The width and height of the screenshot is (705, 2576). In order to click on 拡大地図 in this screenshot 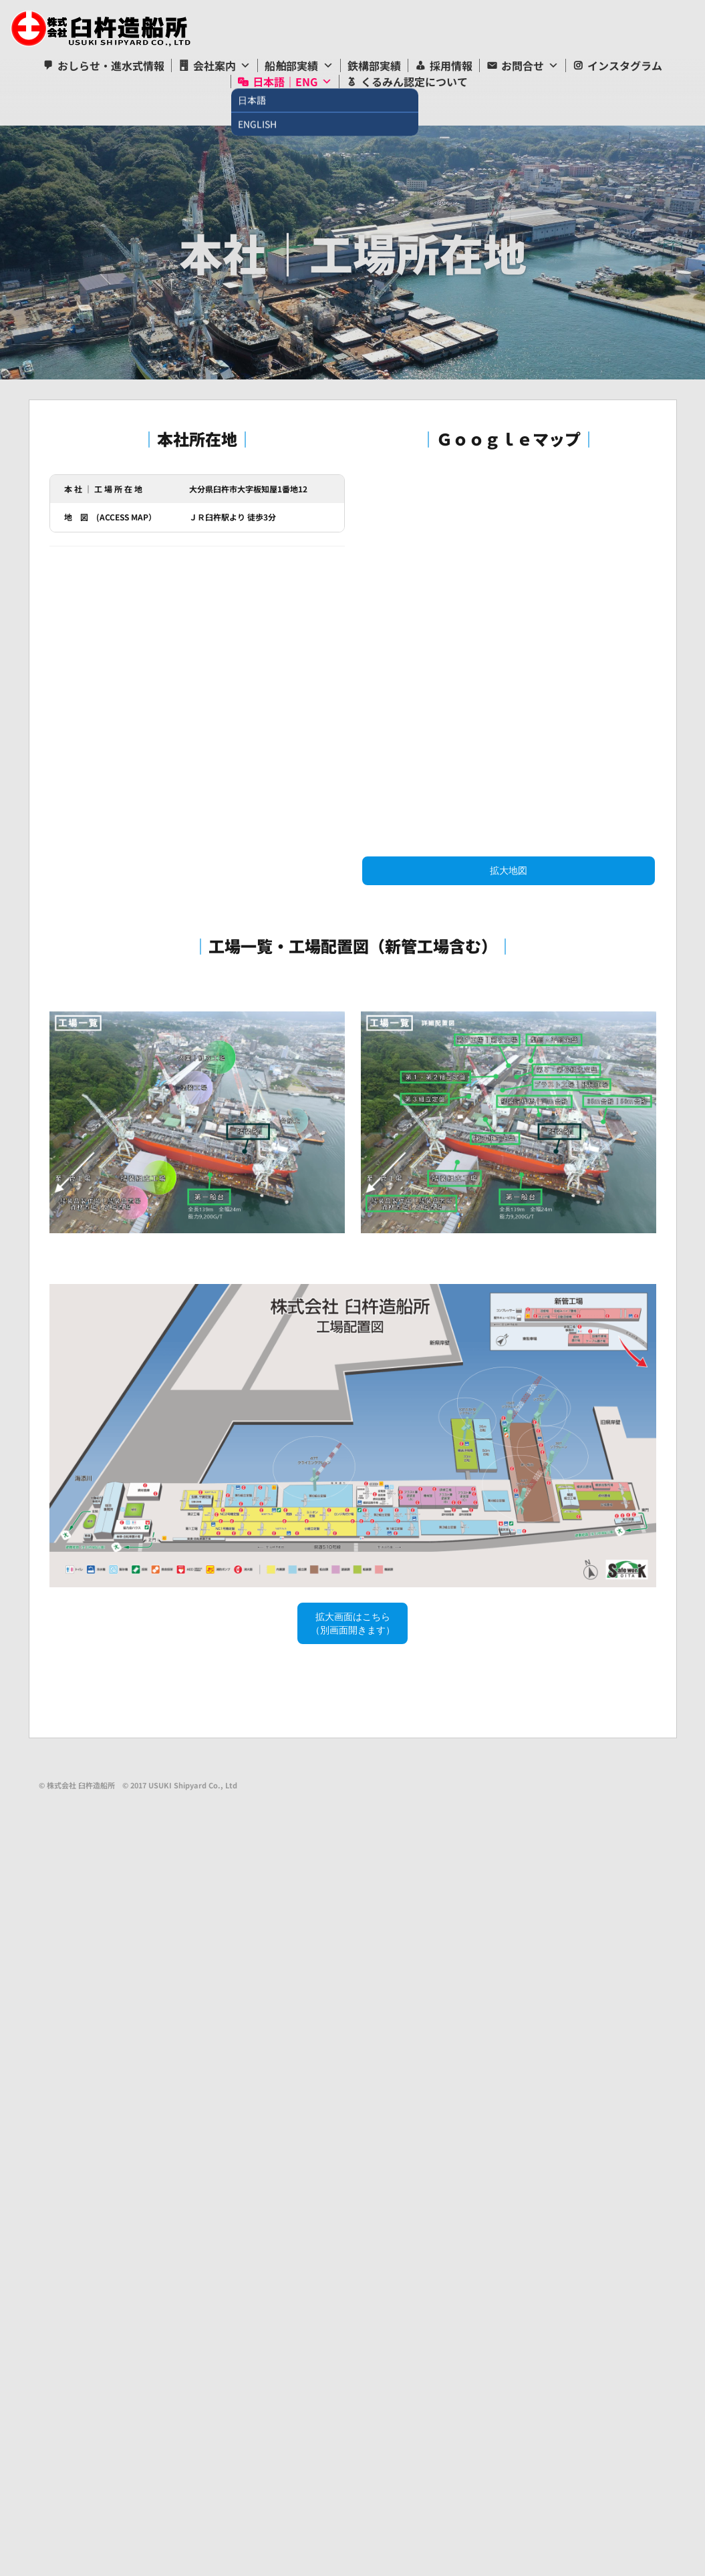, I will do `click(508, 870)`.